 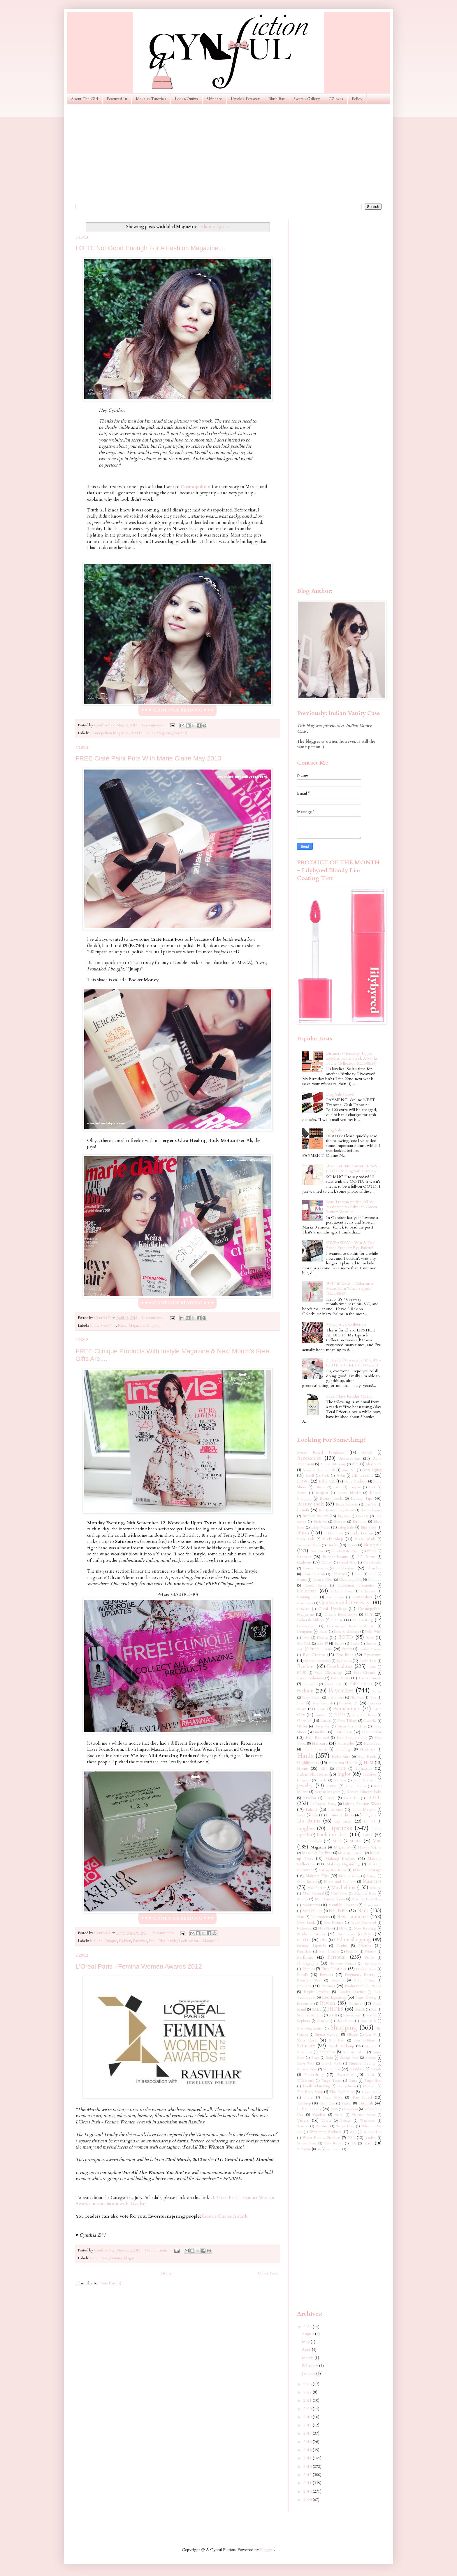 What do you see at coordinates (304, 1643) in the screenshot?
I see `Eco Tools` at bounding box center [304, 1643].